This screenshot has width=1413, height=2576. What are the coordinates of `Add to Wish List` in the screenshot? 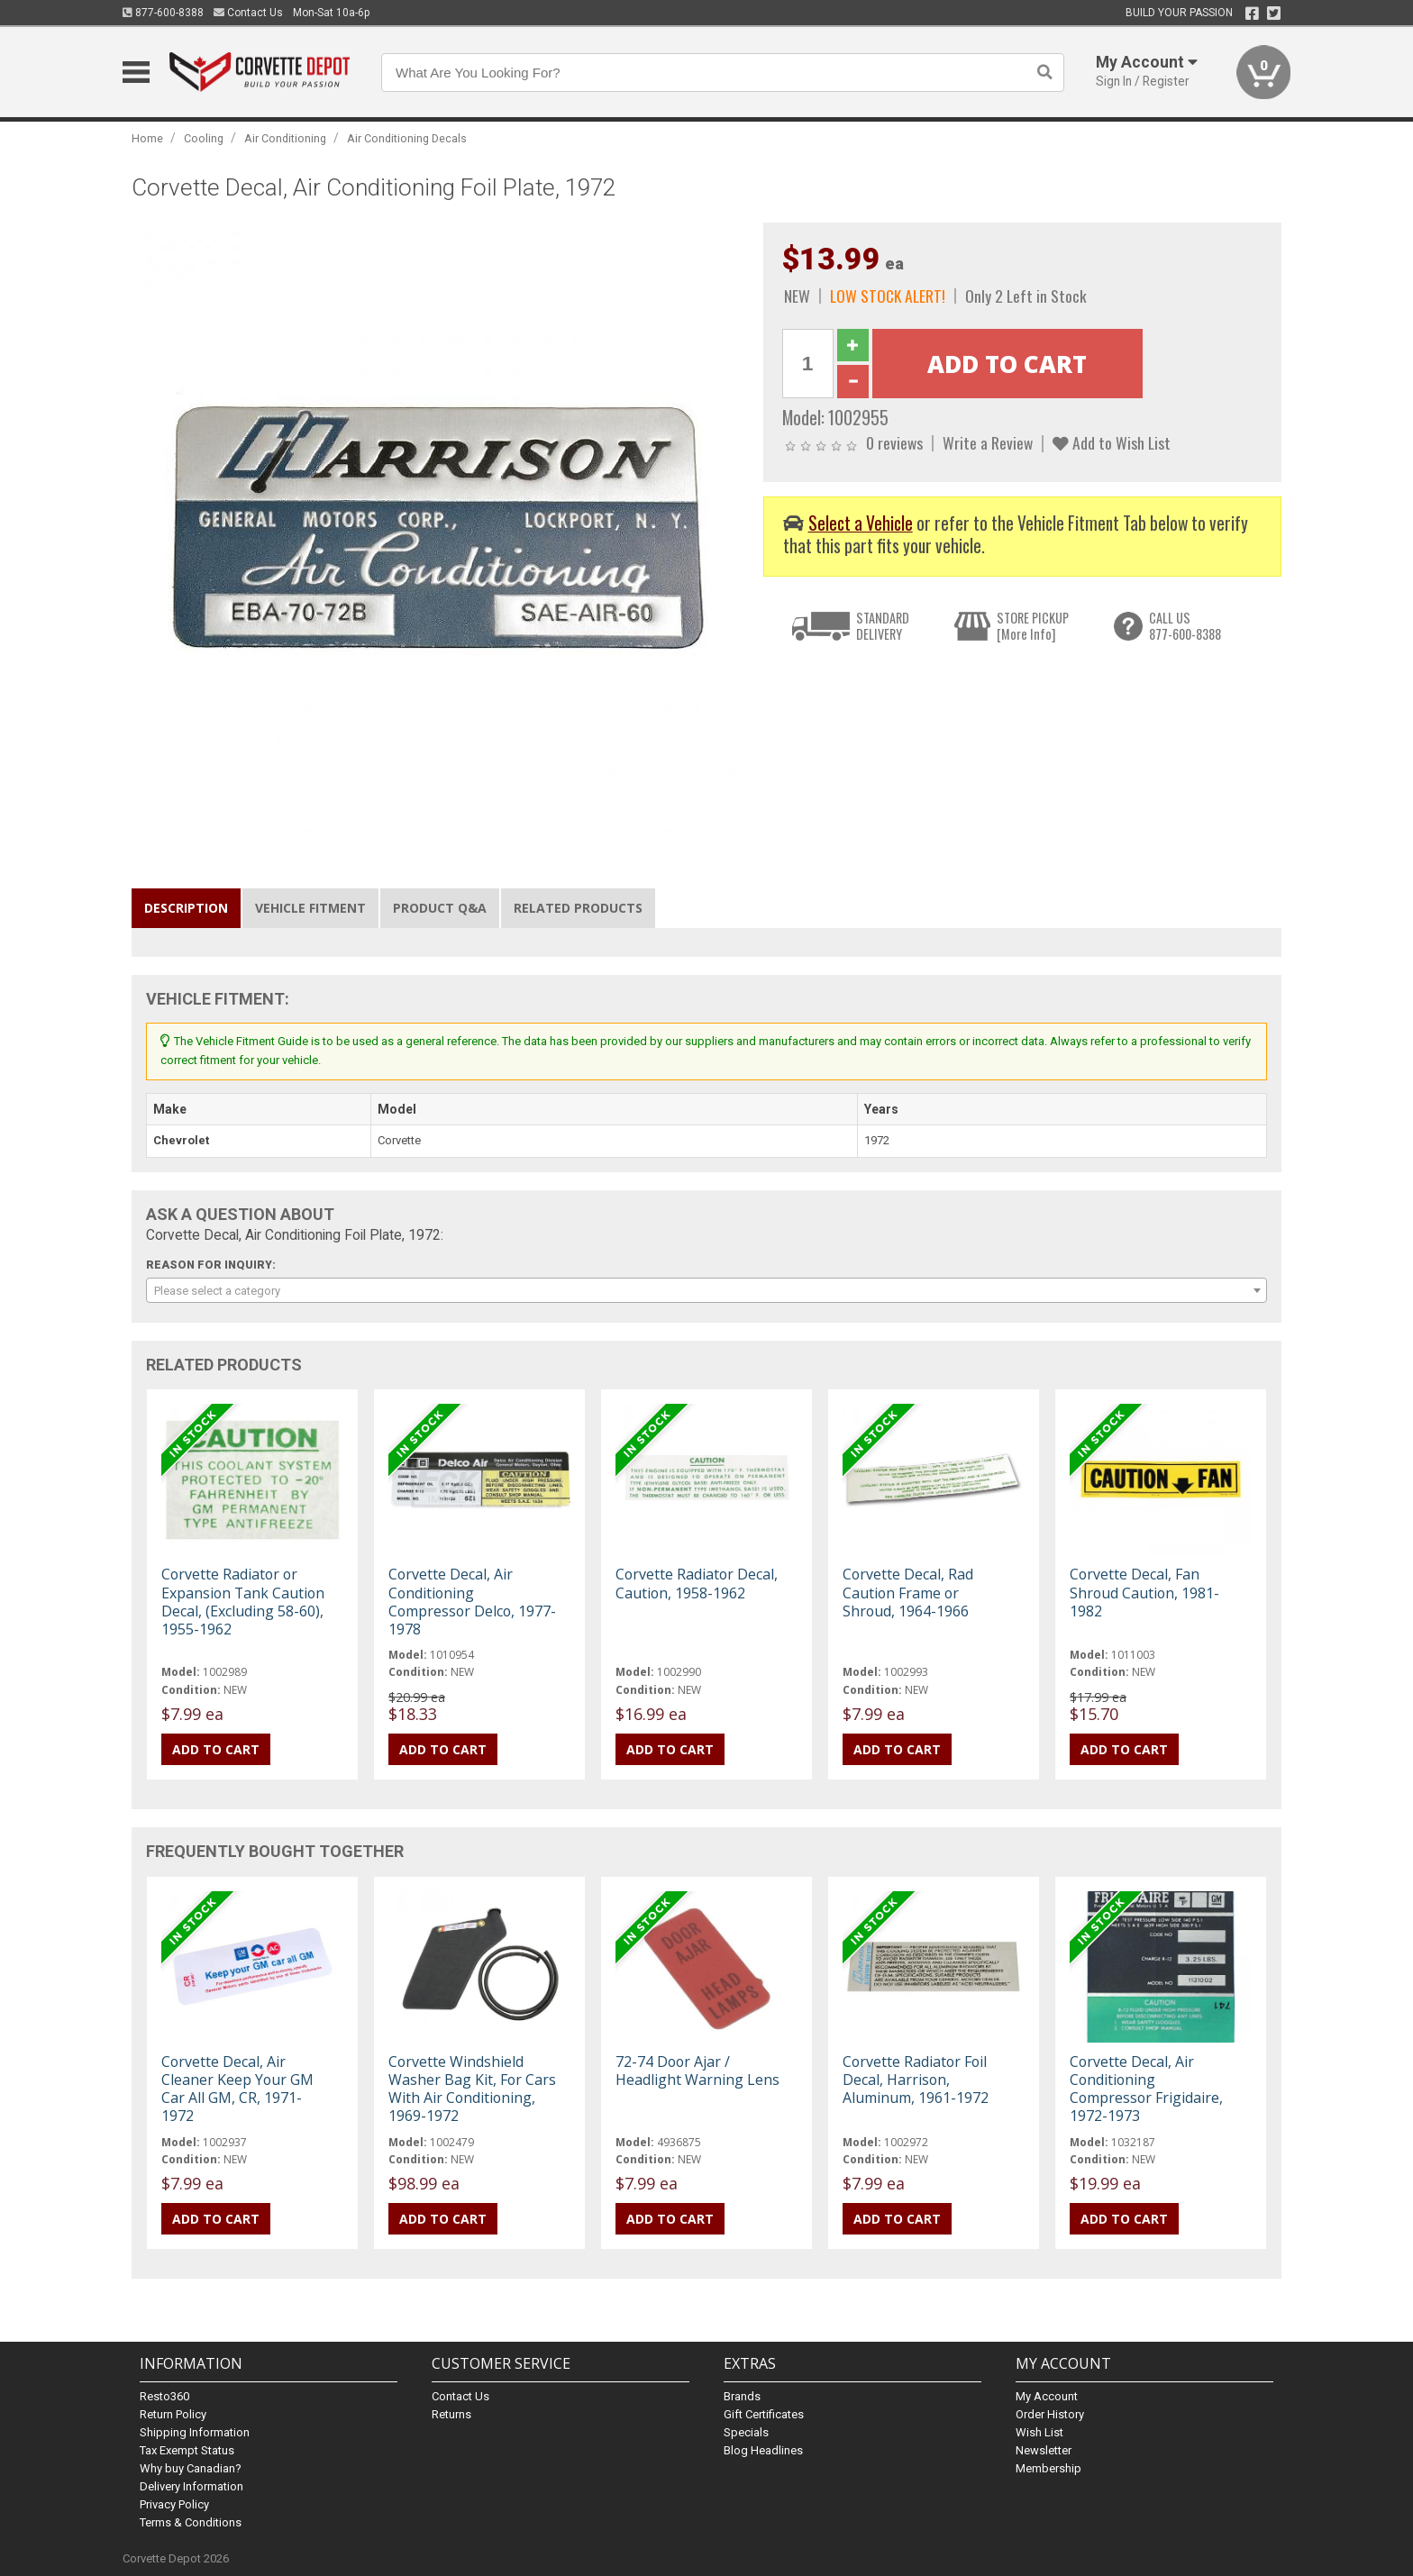 It's located at (1112, 442).